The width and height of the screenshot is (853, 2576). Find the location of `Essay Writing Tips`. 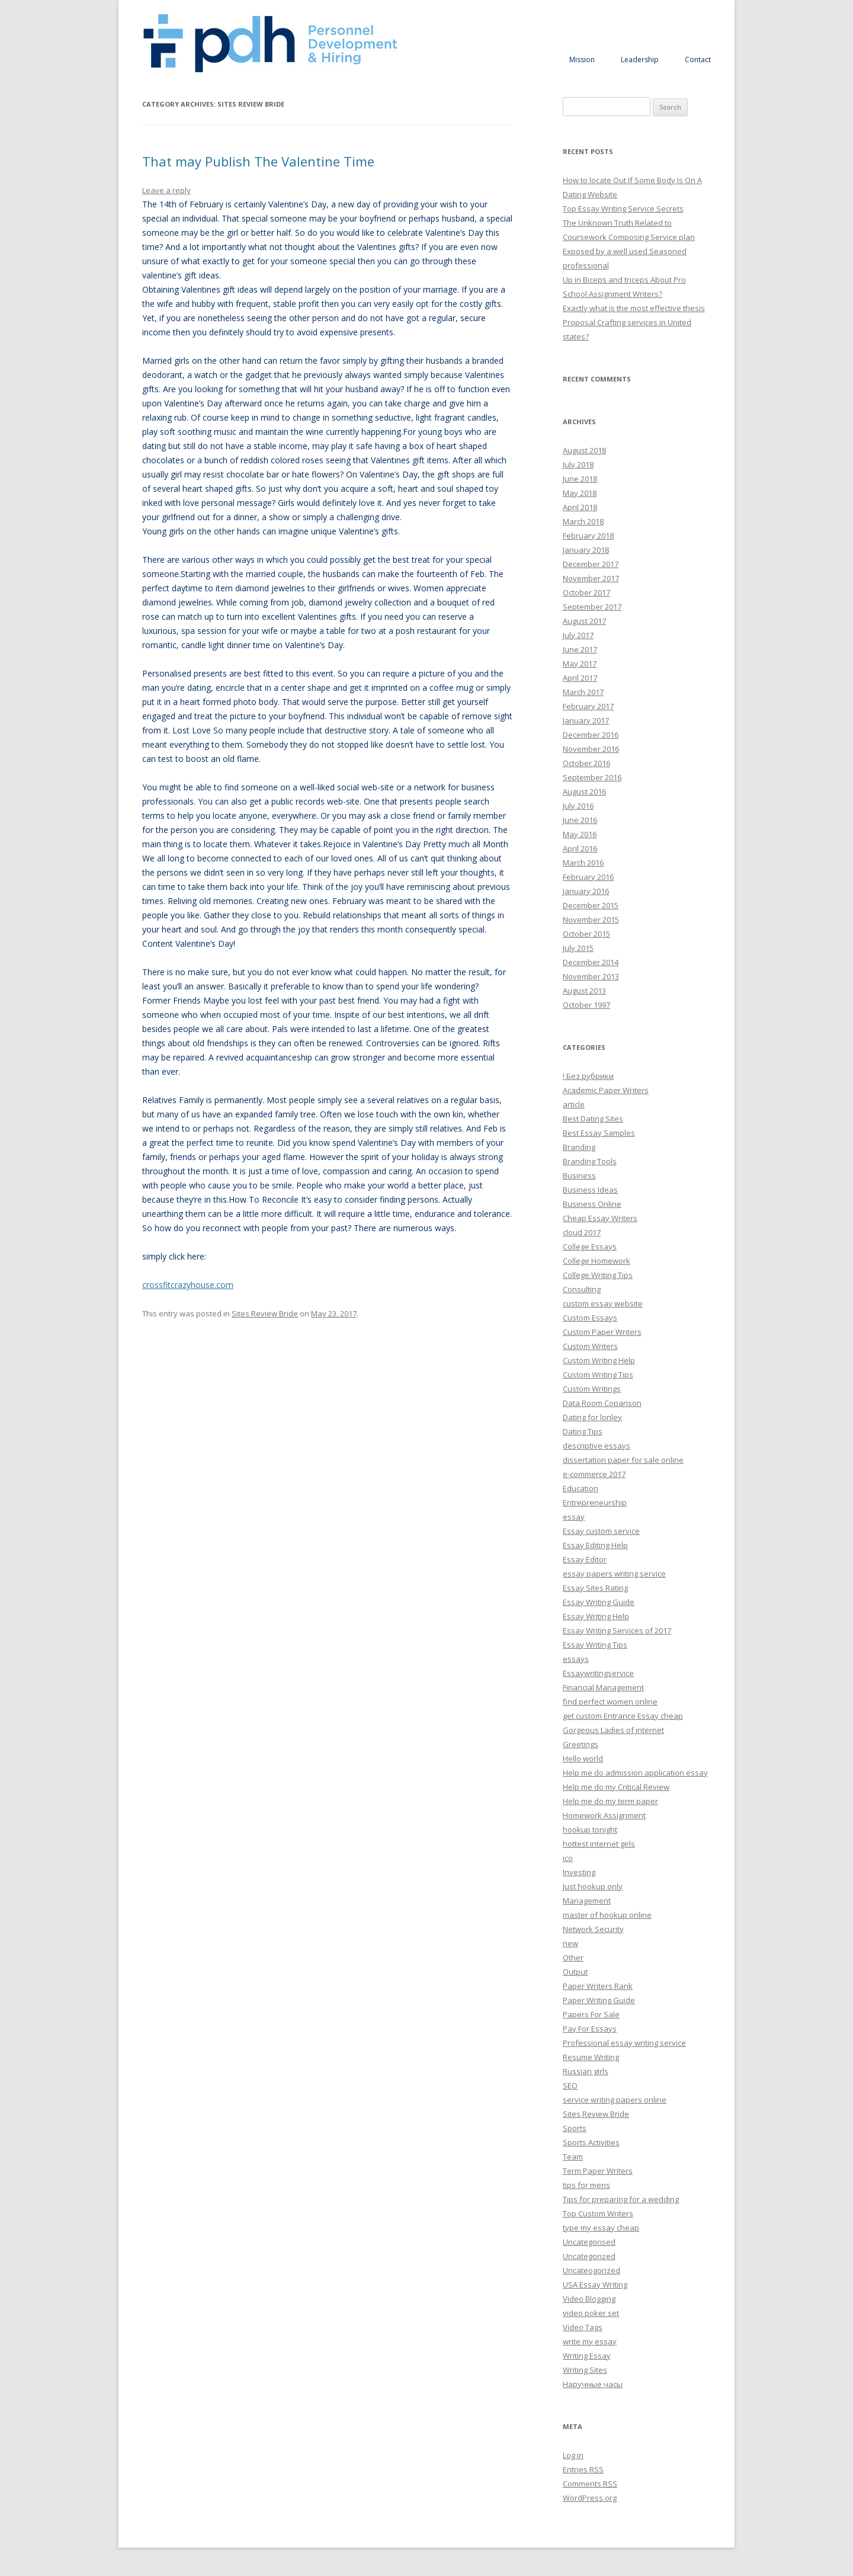

Essay Writing Tips is located at coordinates (595, 1644).